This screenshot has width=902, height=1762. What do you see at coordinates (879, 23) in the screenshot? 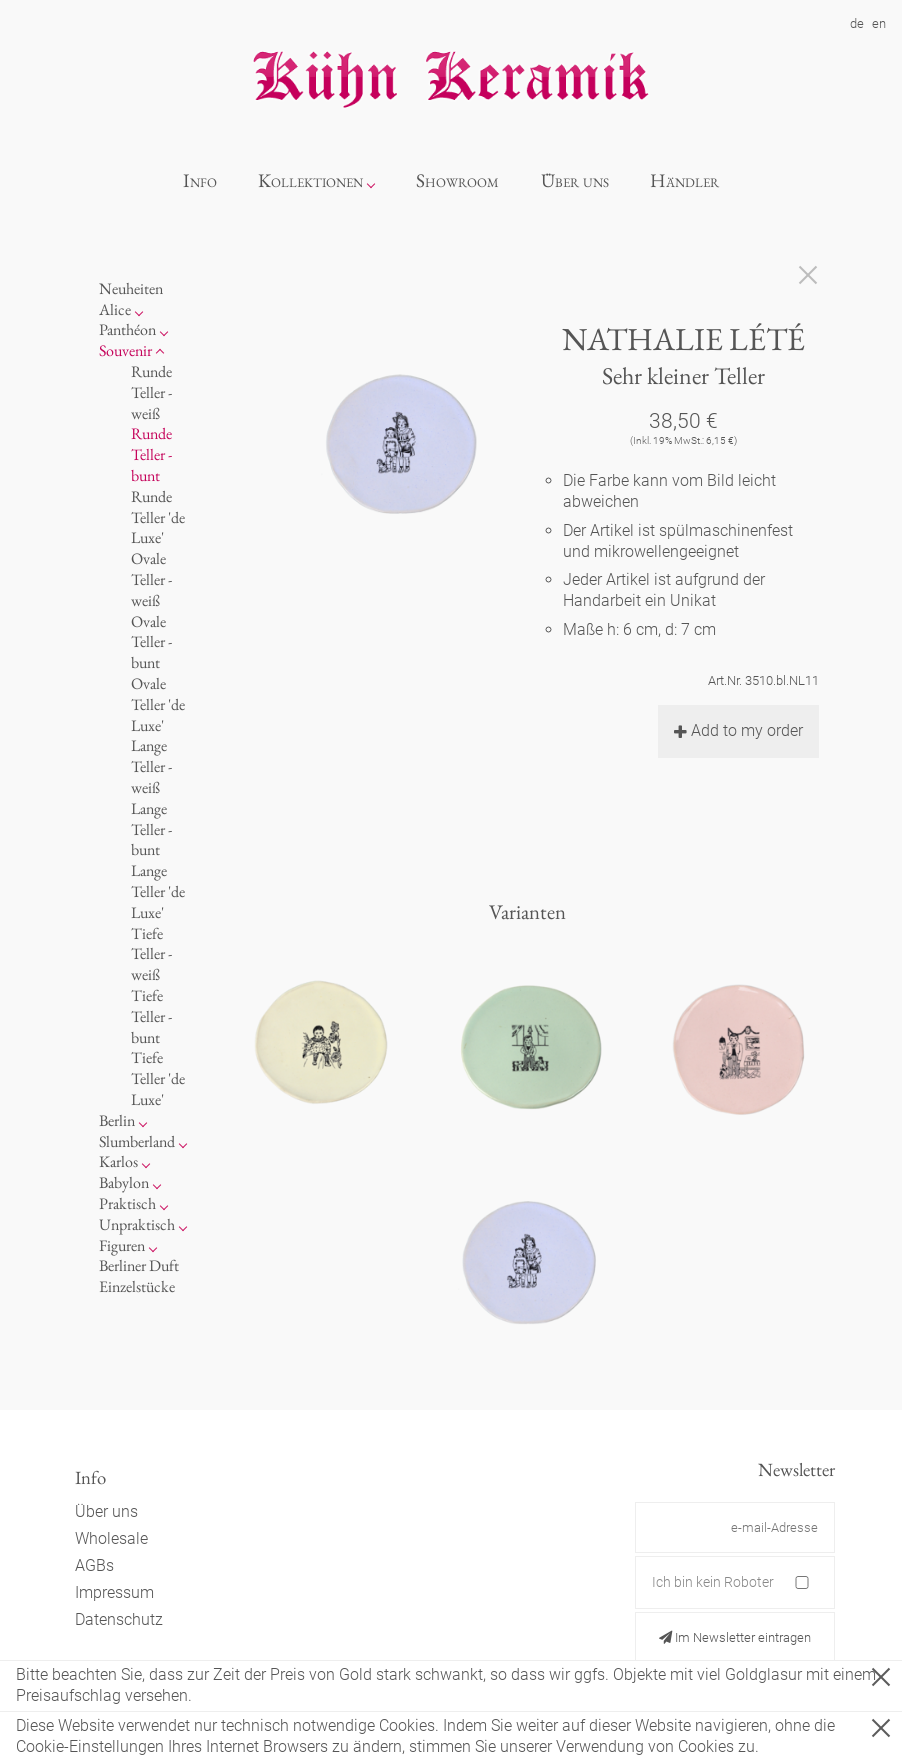
I see `en` at bounding box center [879, 23].